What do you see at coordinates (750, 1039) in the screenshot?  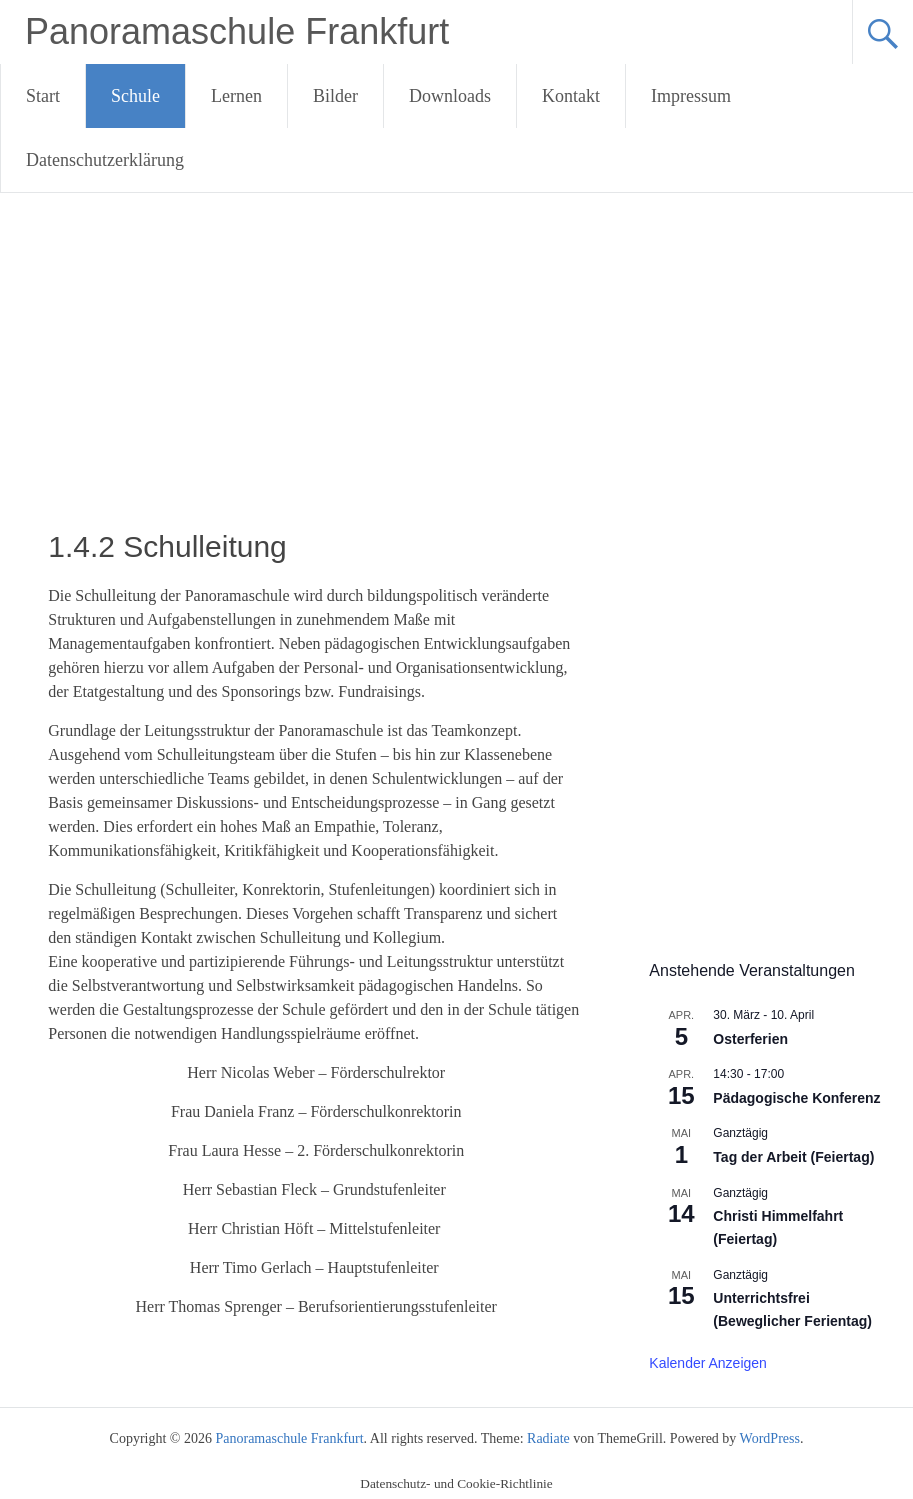 I see `Osterferien` at bounding box center [750, 1039].